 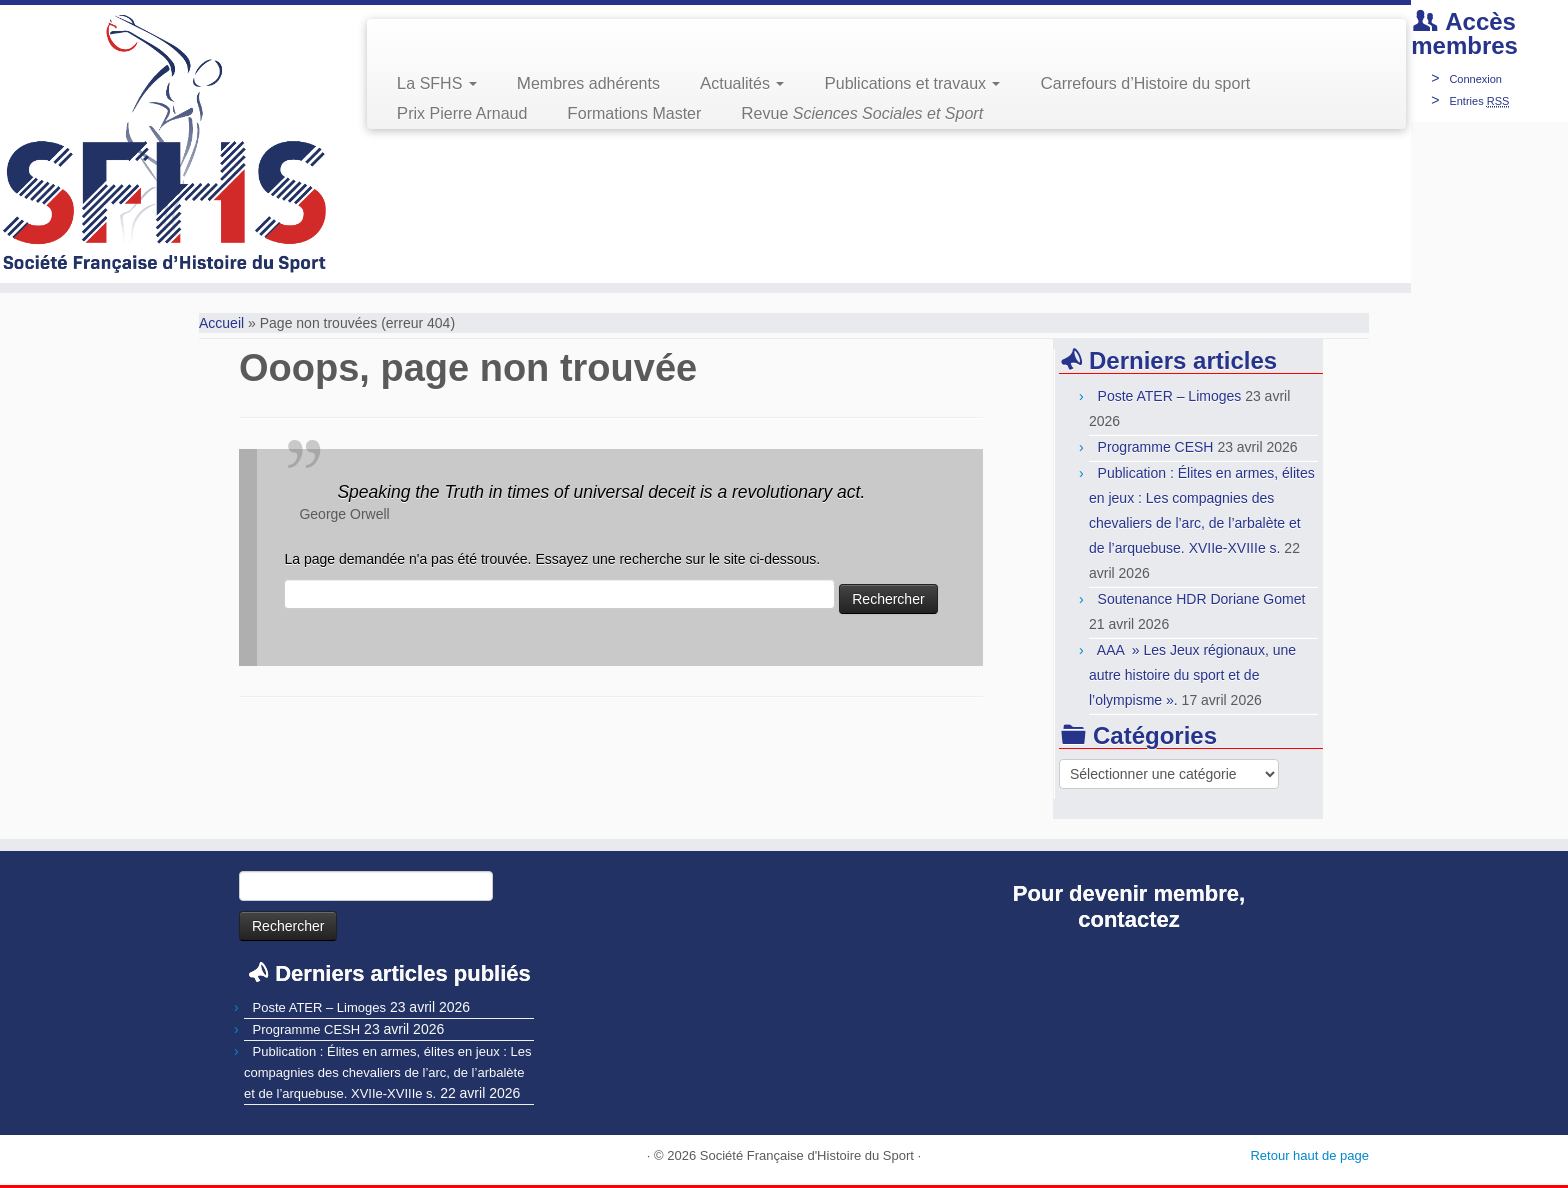 What do you see at coordinates (912, 83) in the screenshot?
I see `Publications et travaux` at bounding box center [912, 83].